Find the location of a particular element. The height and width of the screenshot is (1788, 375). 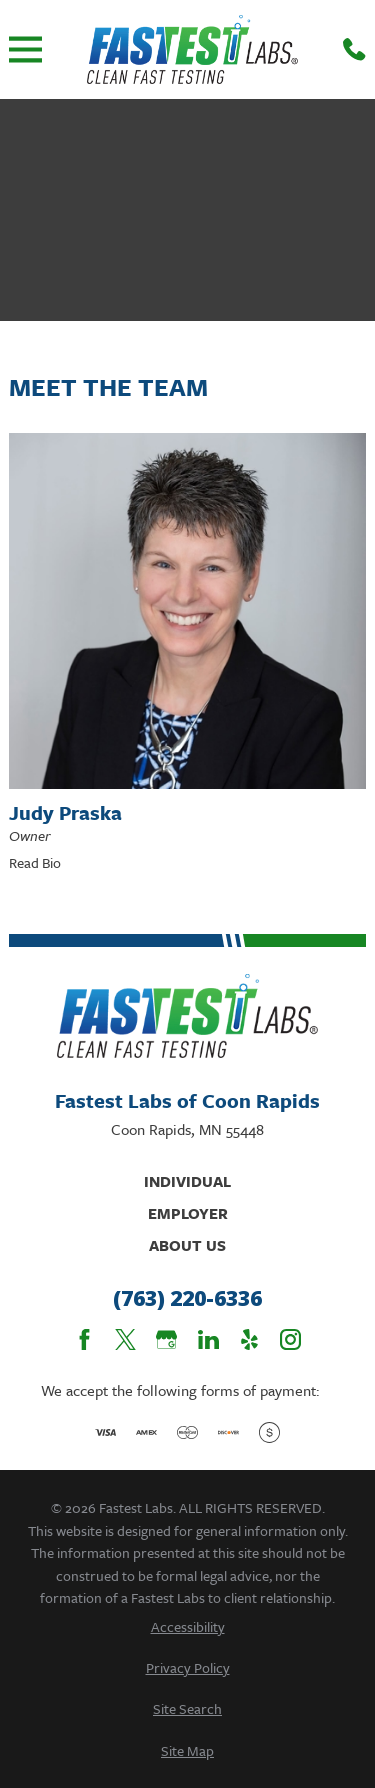

[Home] is located at coordinates (192, 49).